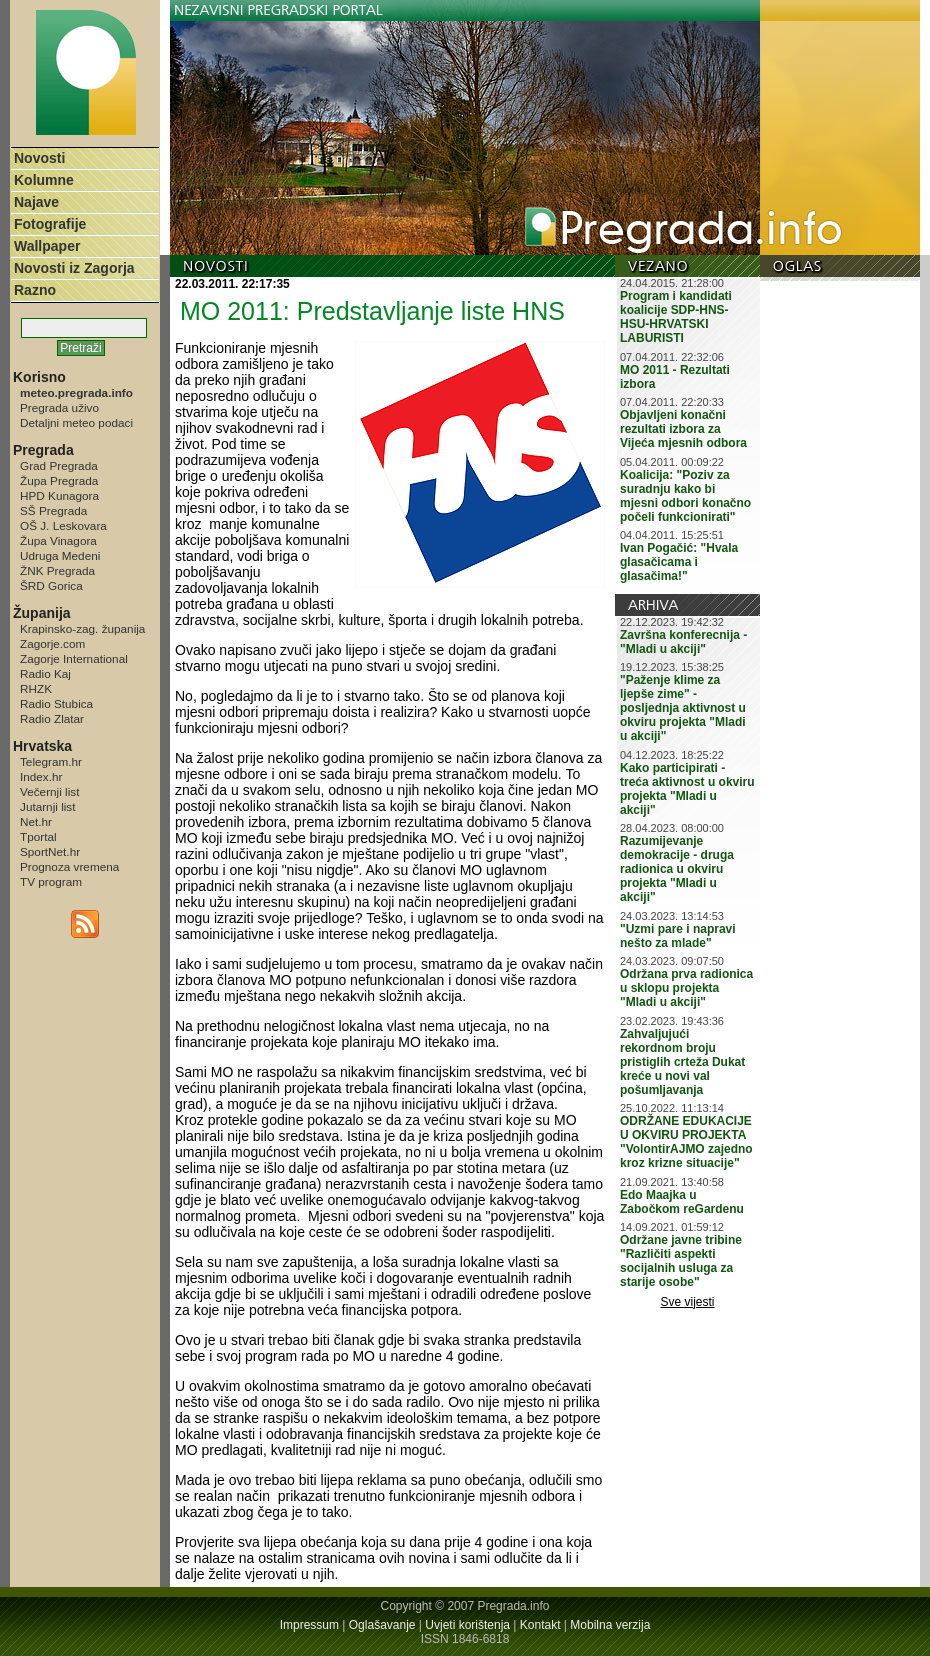 This screenshot has height=1656, width=930. Describe the element at coordinates (51, 761) in the screenshot. I see `Telegram.hr` at that location.